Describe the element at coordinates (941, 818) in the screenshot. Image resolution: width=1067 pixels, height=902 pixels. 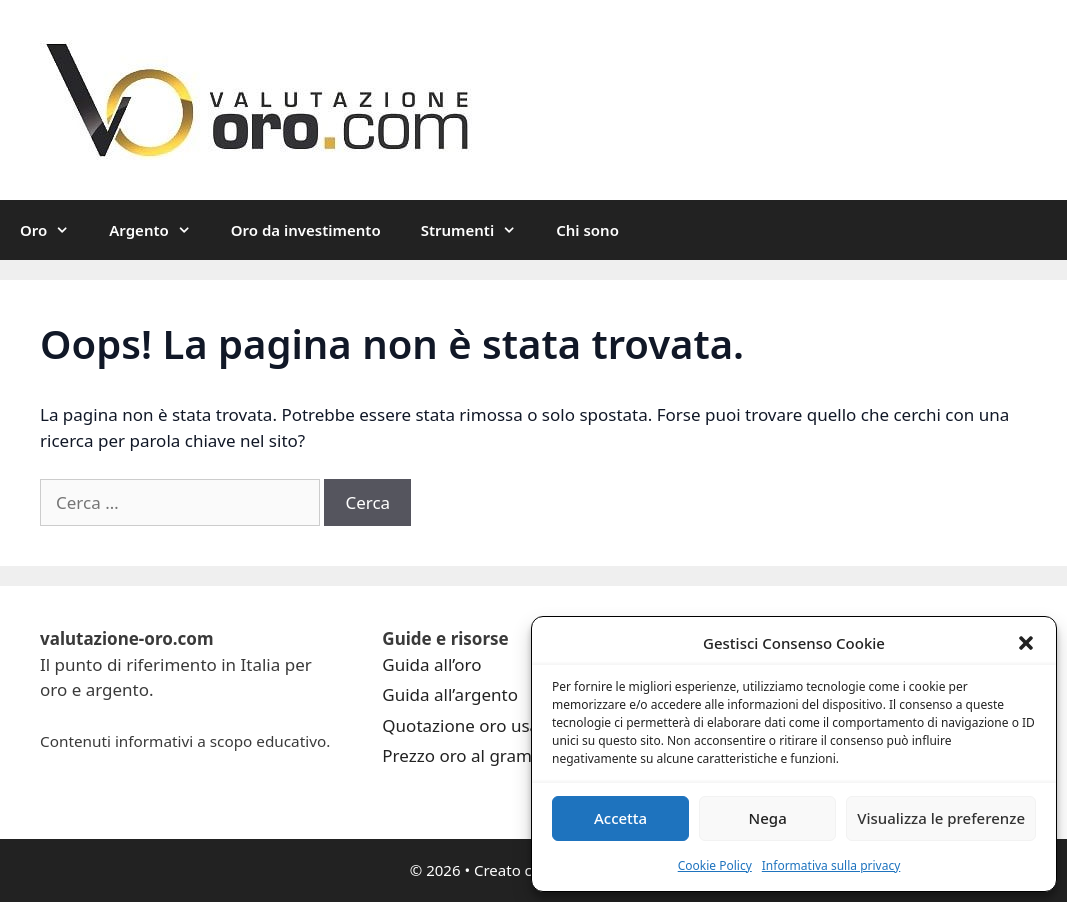
I see `Visualizza le preferenze` at that location.